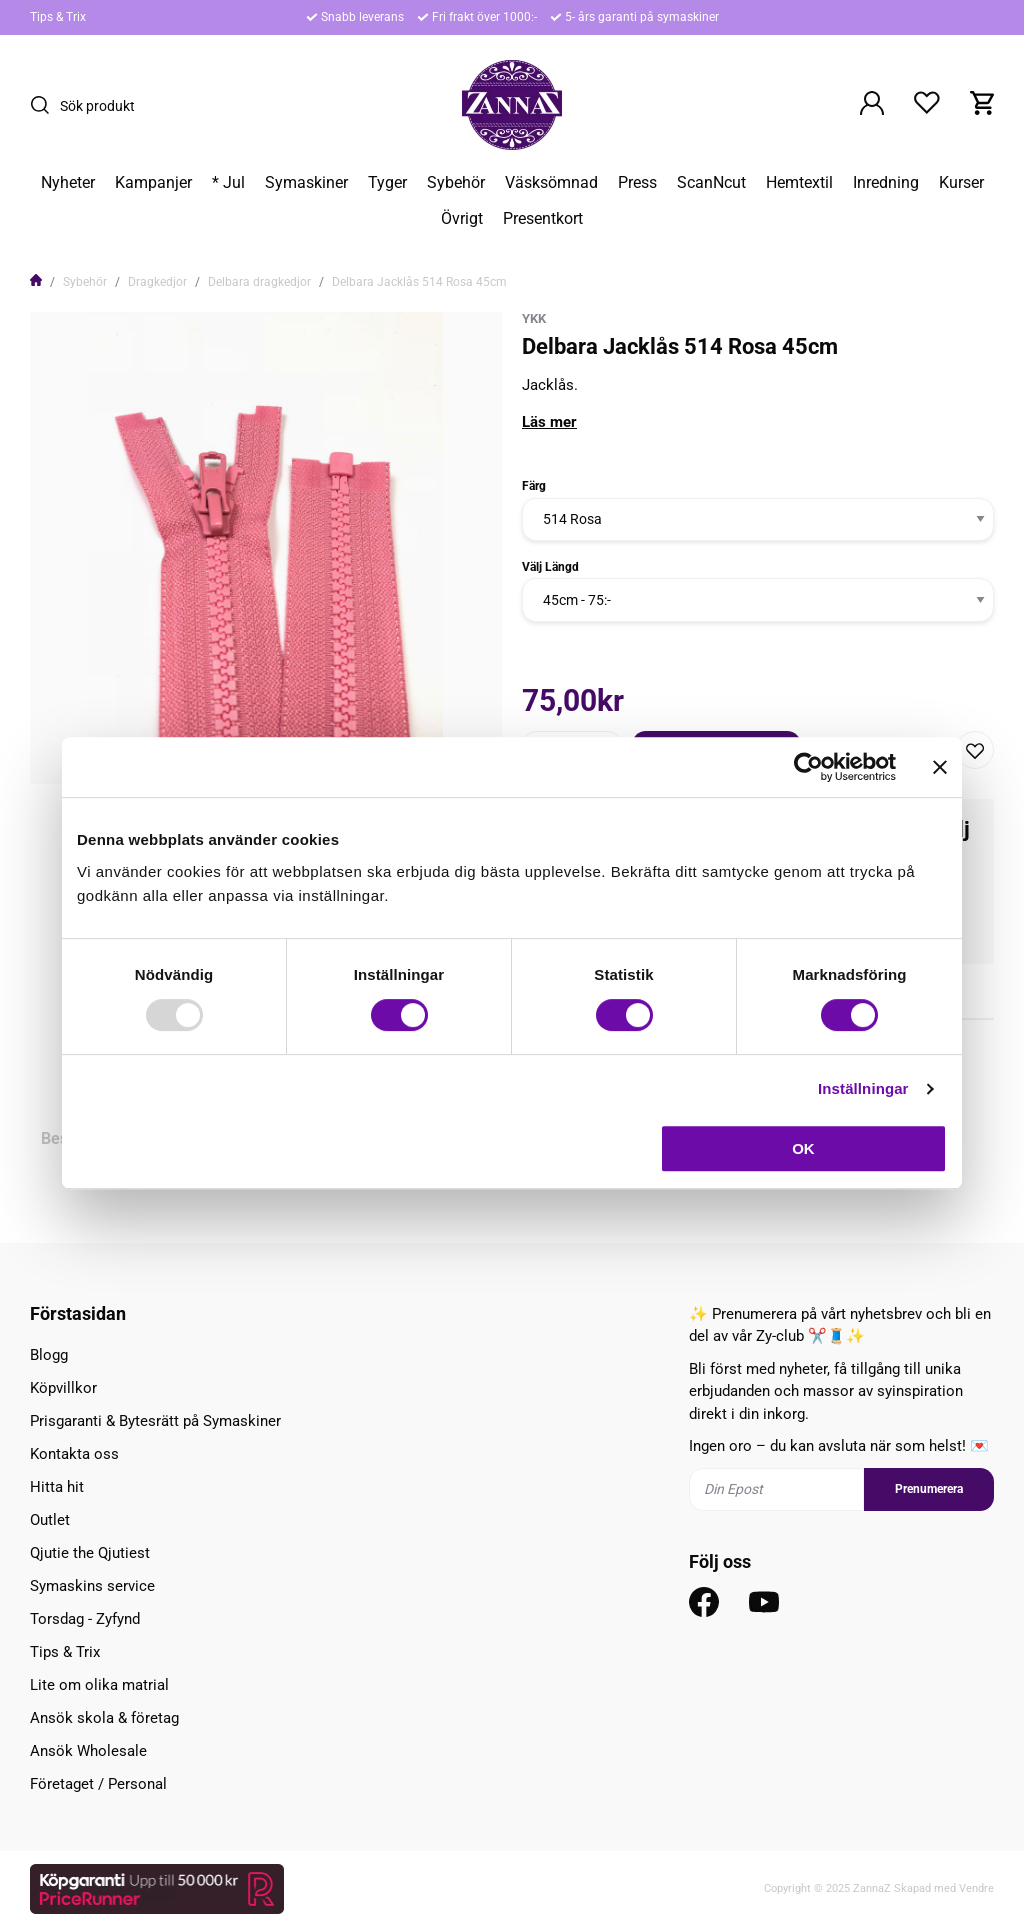 The image size is (1024, 1926). What do you see at coordinates (90, 1553) in the screenshot?
I see `Qjutie the Qjutiest` at bounding box center [90, 1553].